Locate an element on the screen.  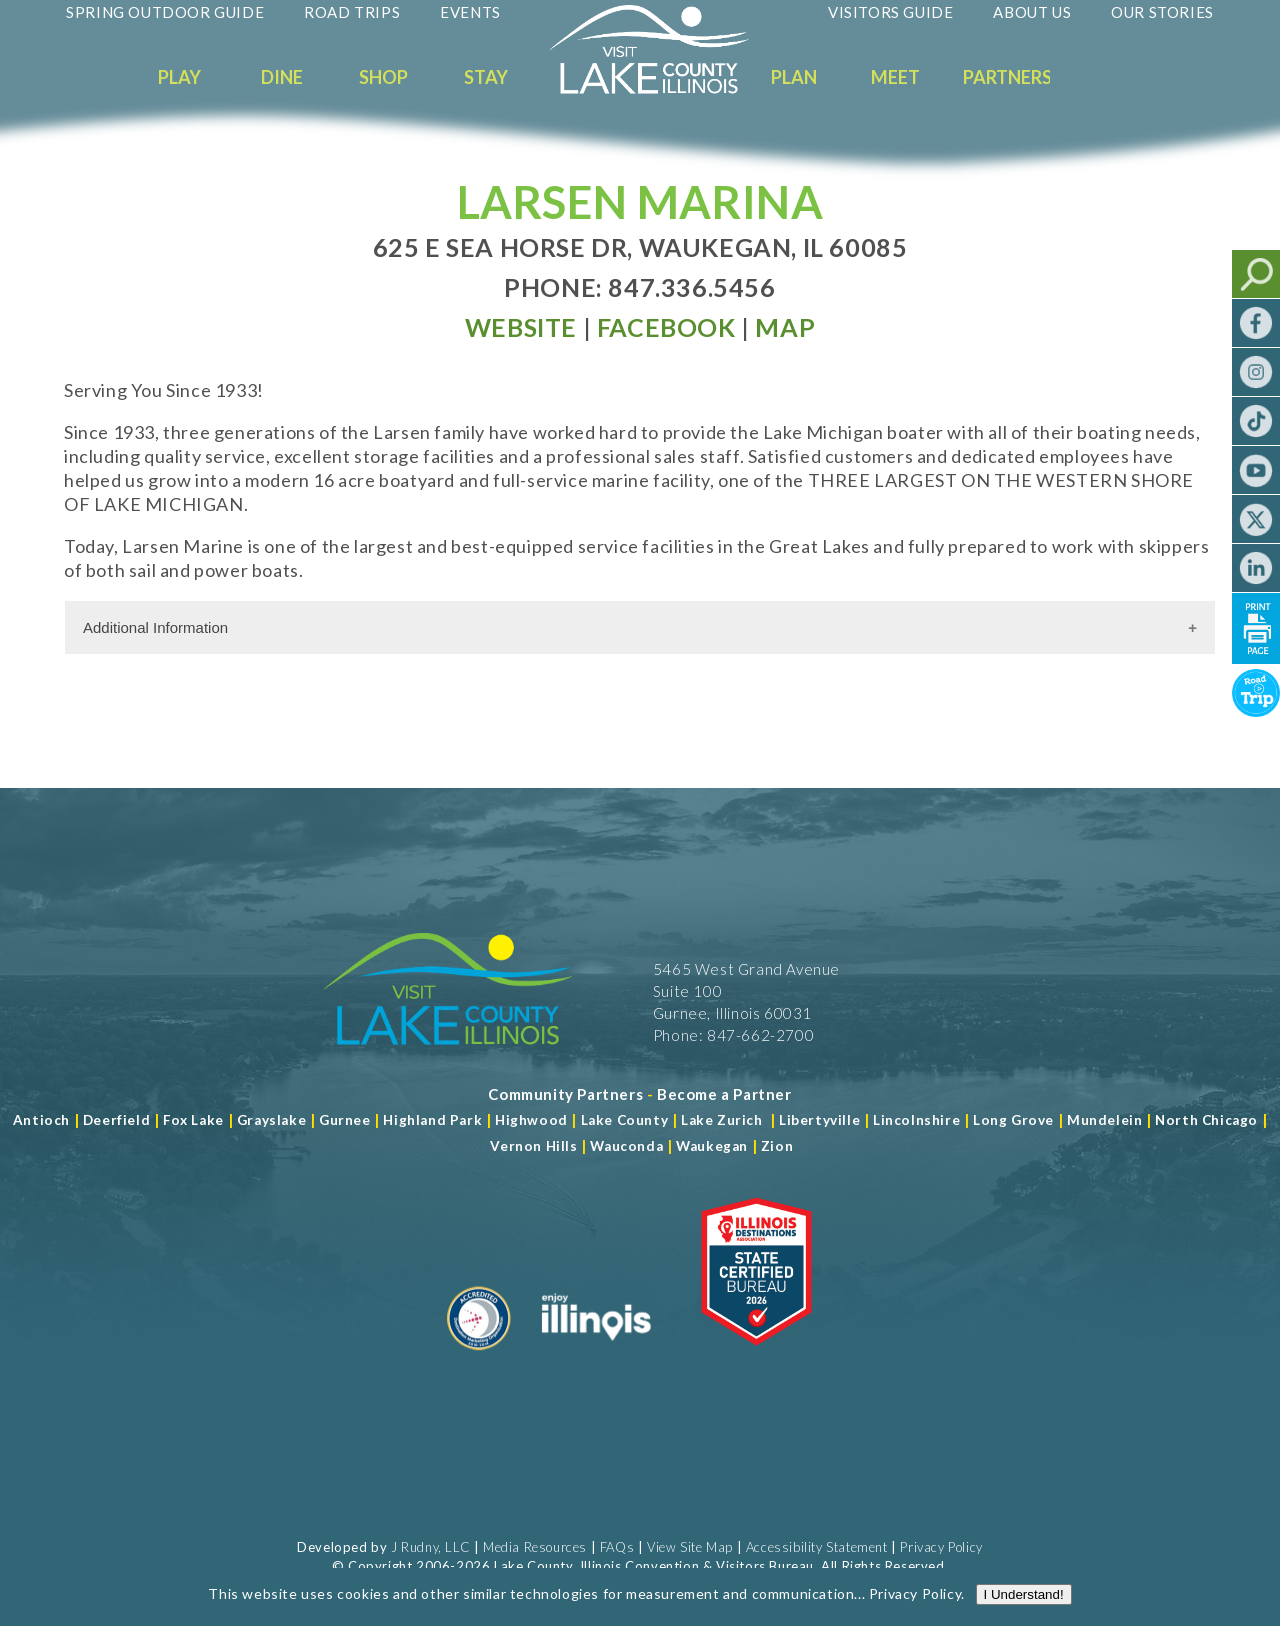
Partners is located at coordinates (1007, 77).